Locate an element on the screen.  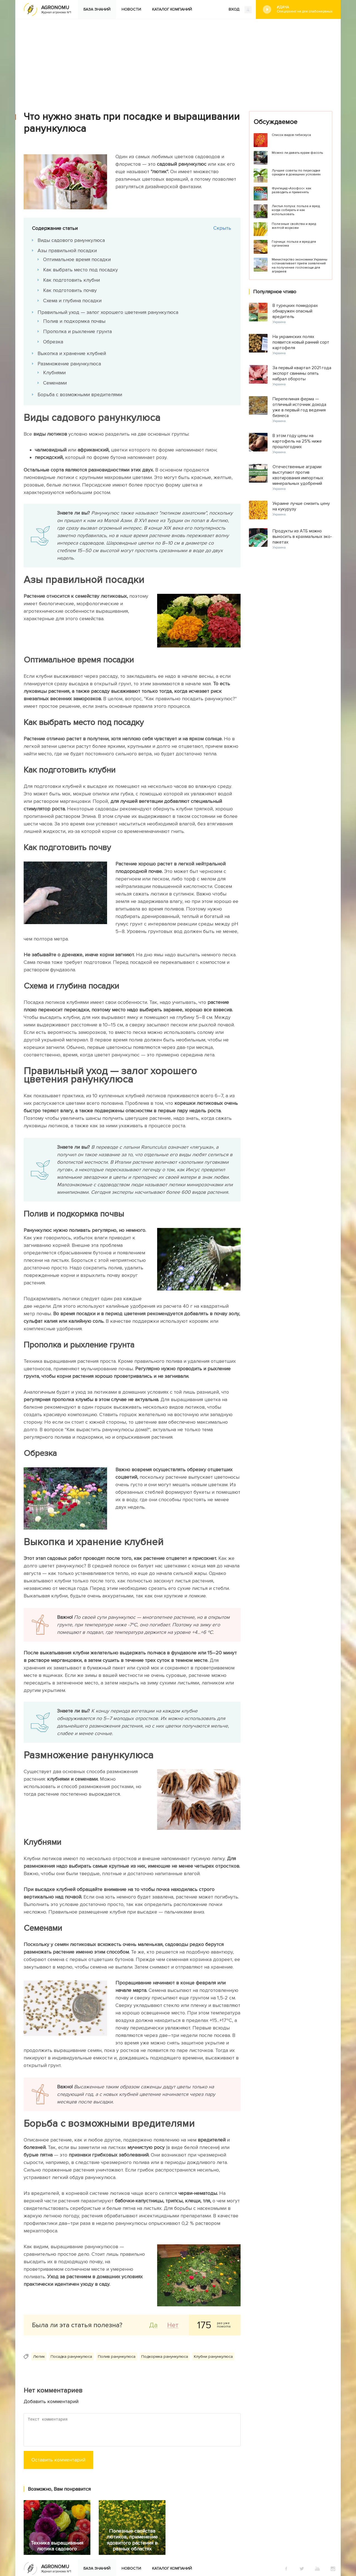
Схема и глубина посадки is located at coordinates (72, 300).